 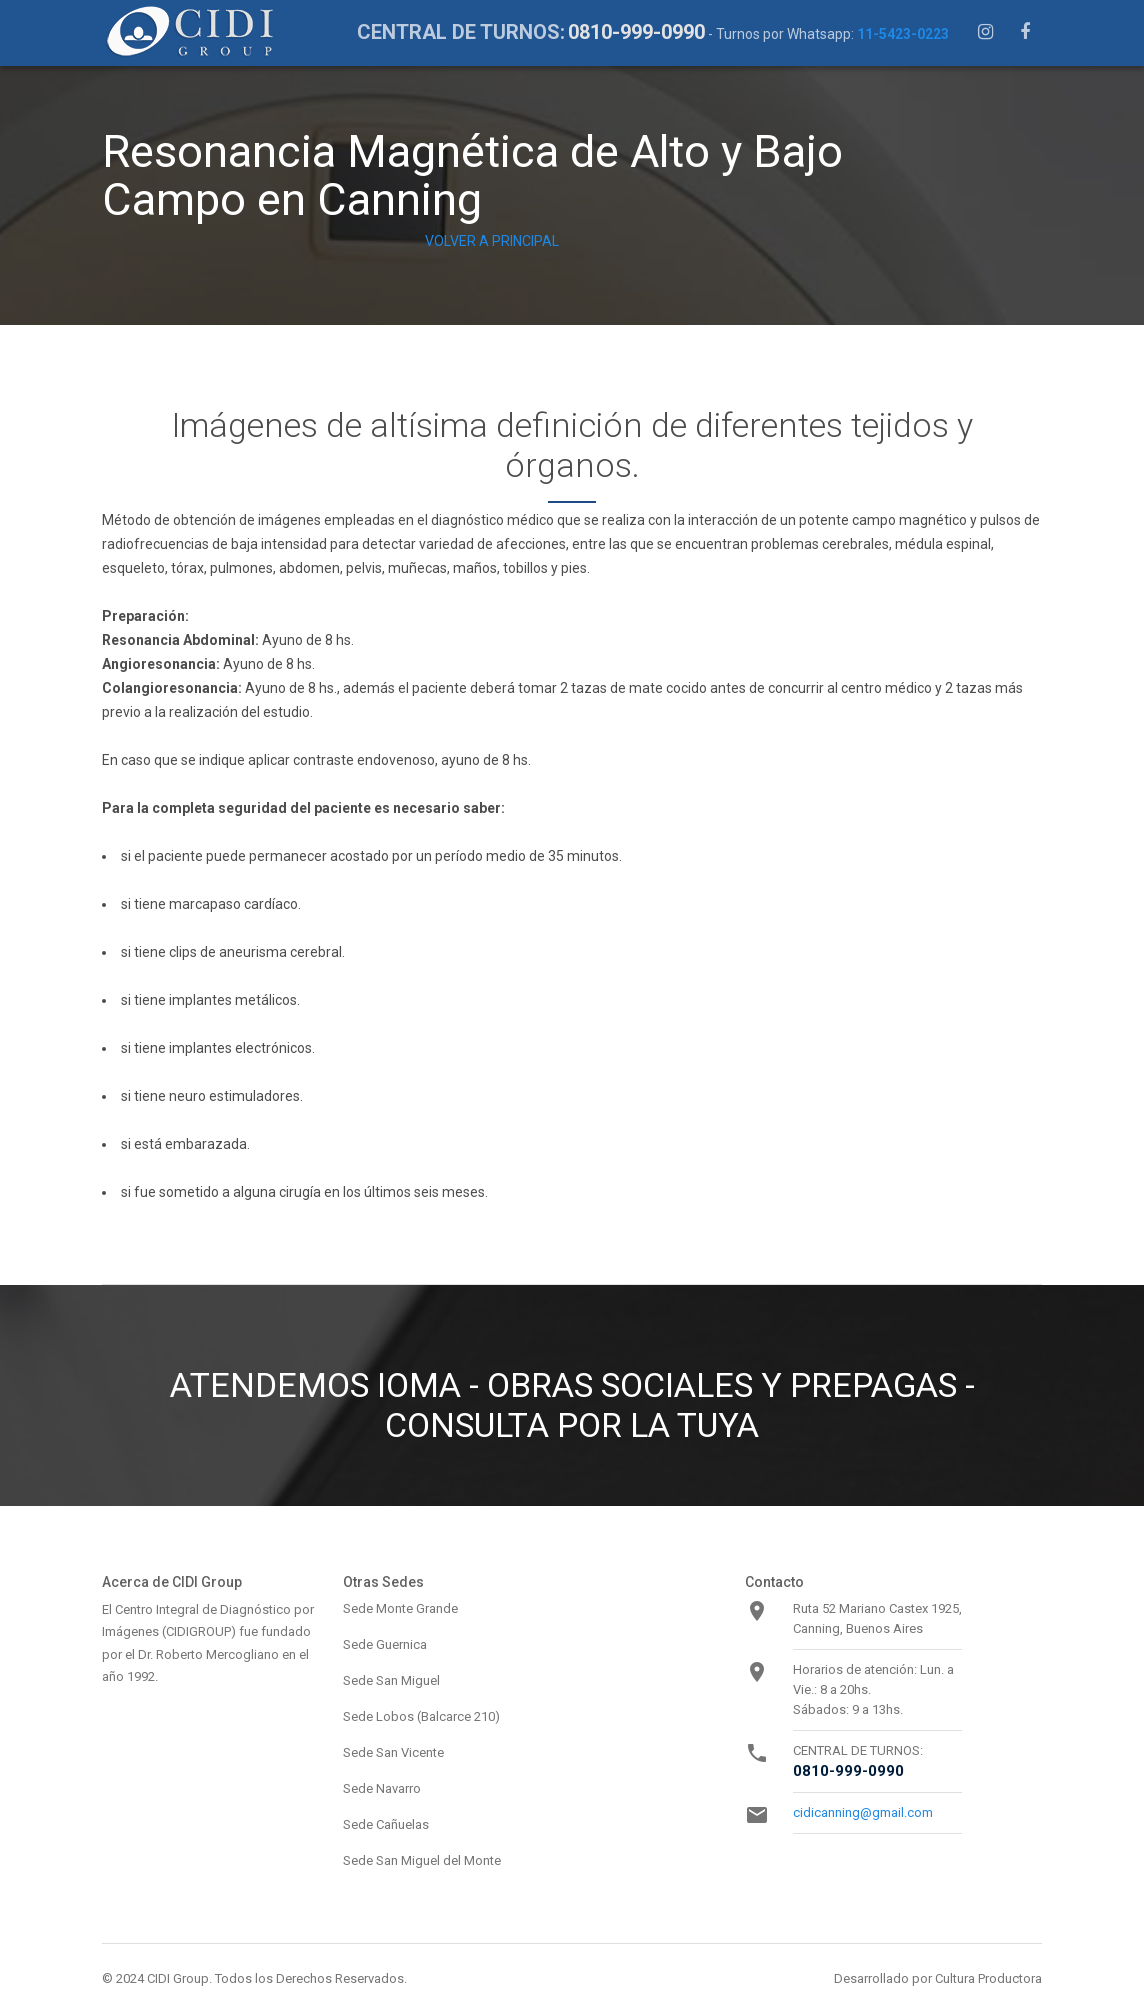 What do you see at coordinates (863, 1812) in the screenshot?
I see `cidicanning@gmail.com` at bounding box center [863, 1812].